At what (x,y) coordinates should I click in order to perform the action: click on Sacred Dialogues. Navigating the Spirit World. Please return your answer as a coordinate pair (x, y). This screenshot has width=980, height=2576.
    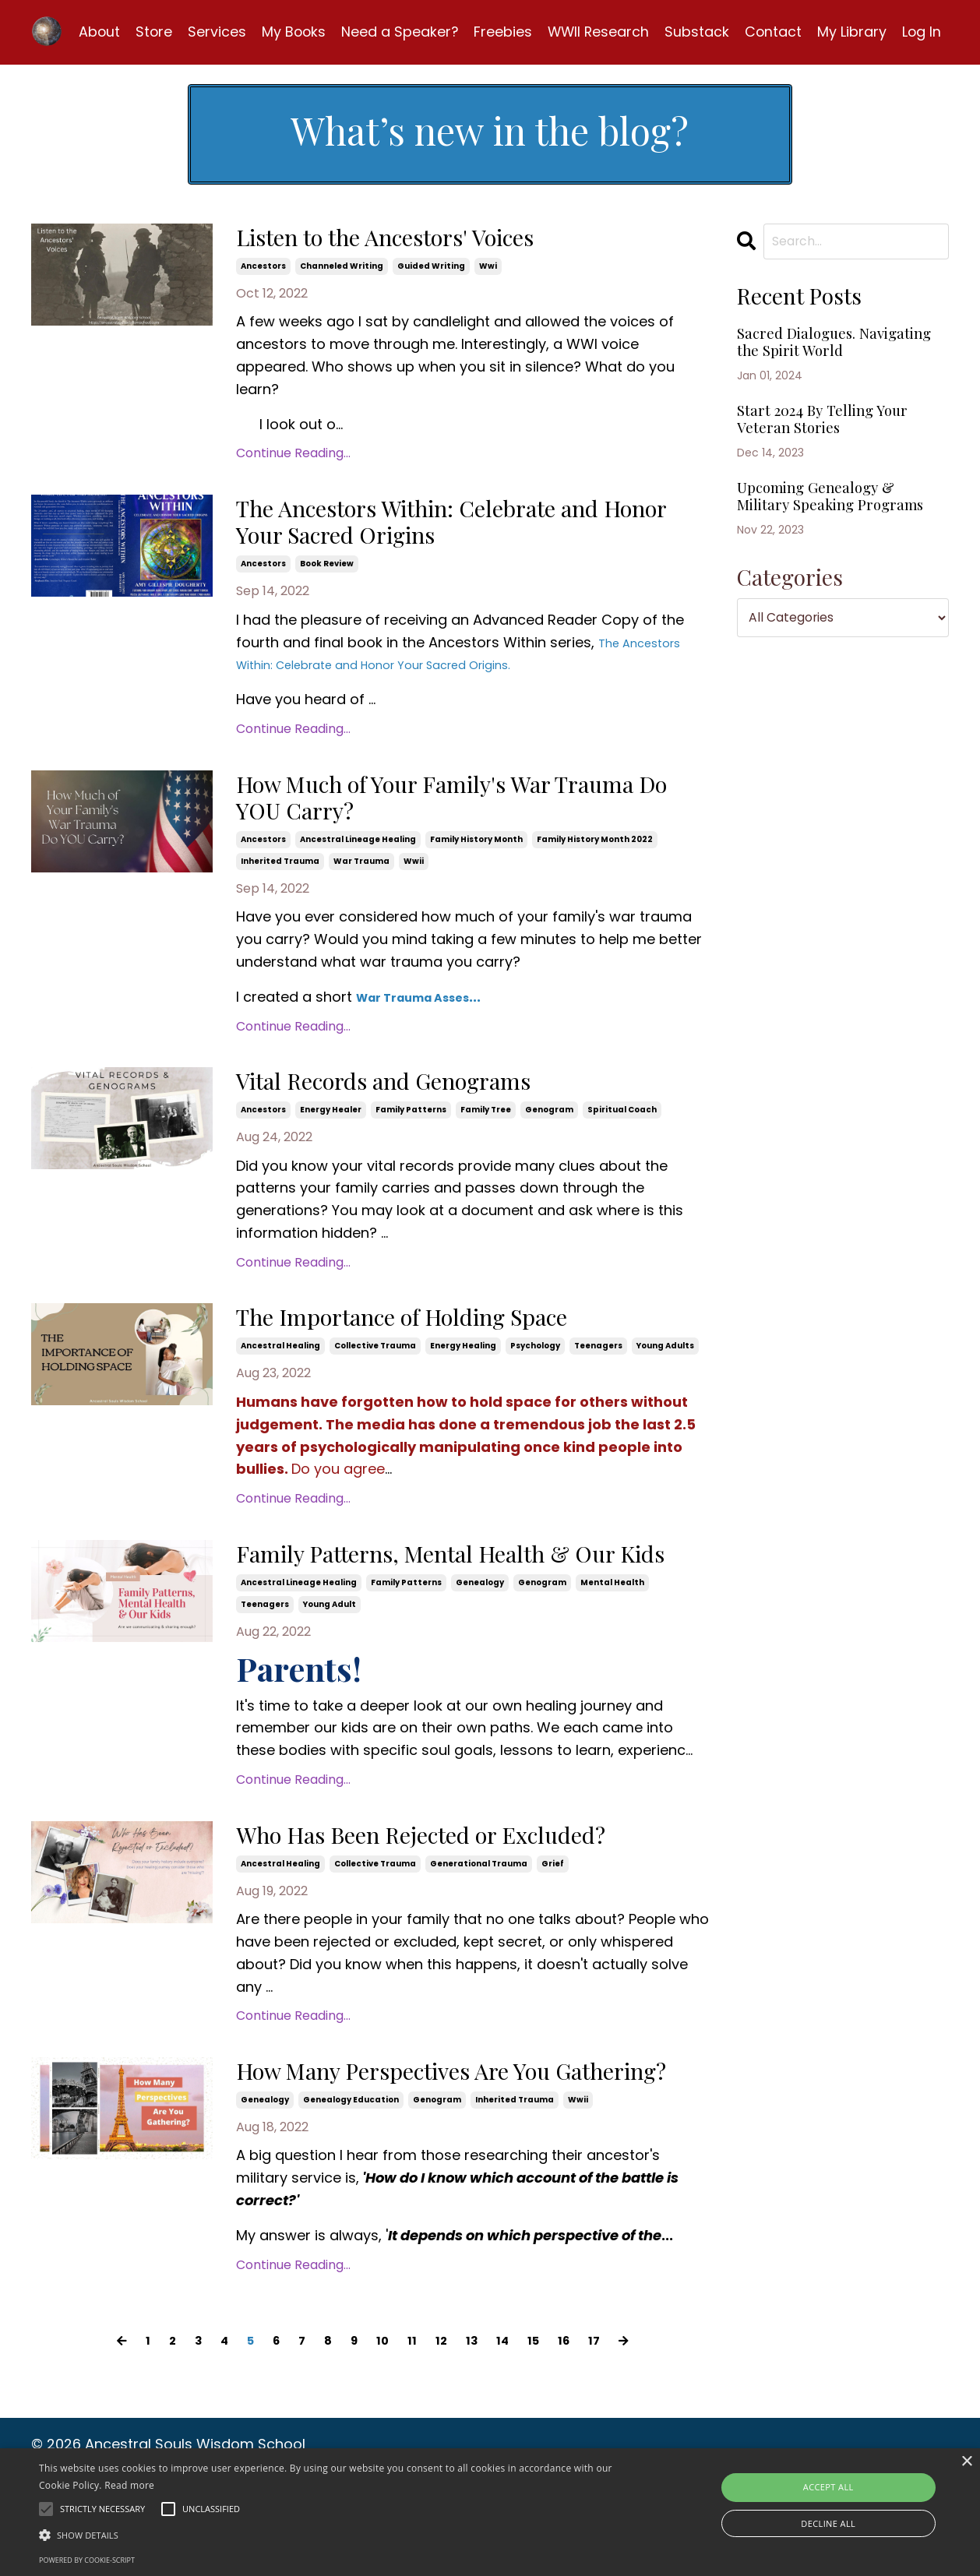
    Looking at the image, I should click on (824, 357).